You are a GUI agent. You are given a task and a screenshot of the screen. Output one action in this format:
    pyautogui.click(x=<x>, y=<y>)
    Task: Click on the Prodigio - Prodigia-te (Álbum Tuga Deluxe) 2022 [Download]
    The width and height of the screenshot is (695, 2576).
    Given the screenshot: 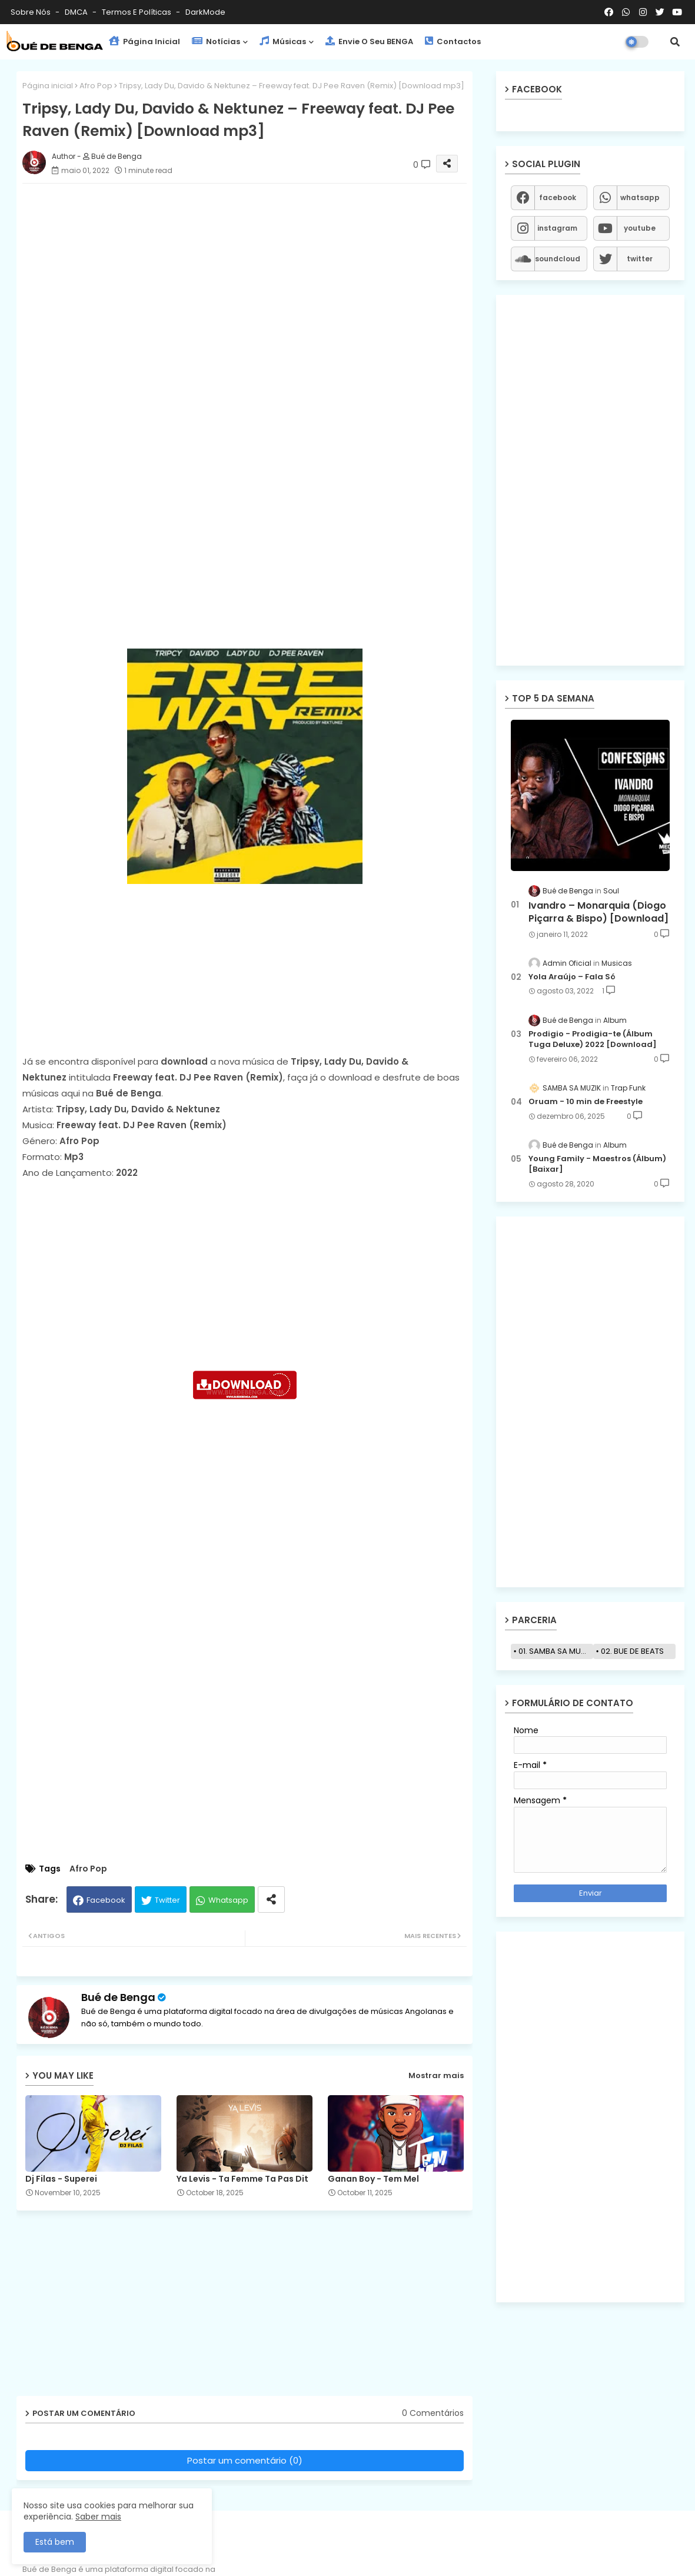 What is the action you would take?
    pyautogui.click(x=592, y=1039)
    